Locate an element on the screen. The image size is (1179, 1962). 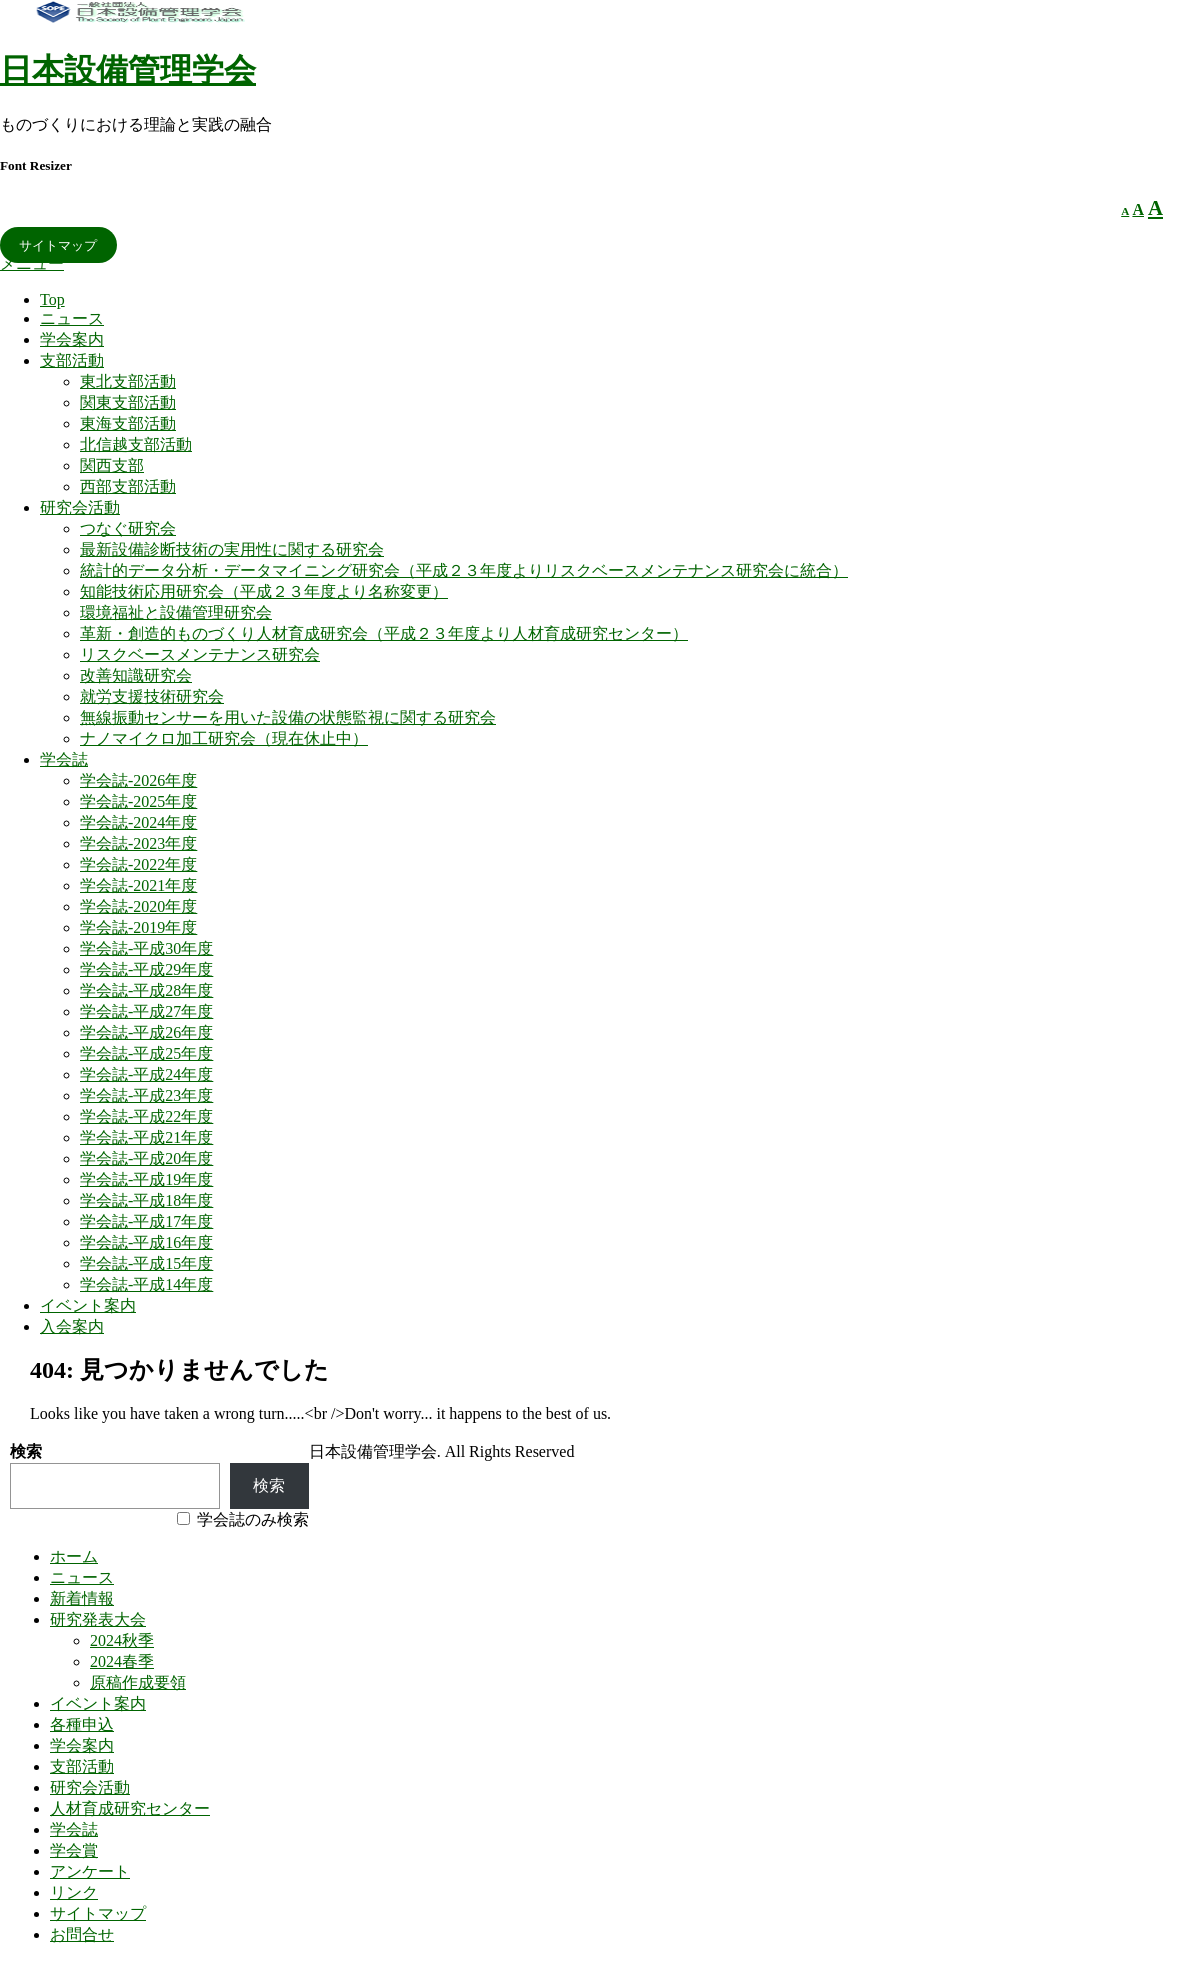
ナノマイクロ加工研究会（現在休止中） is located at coordinates (224, 738).